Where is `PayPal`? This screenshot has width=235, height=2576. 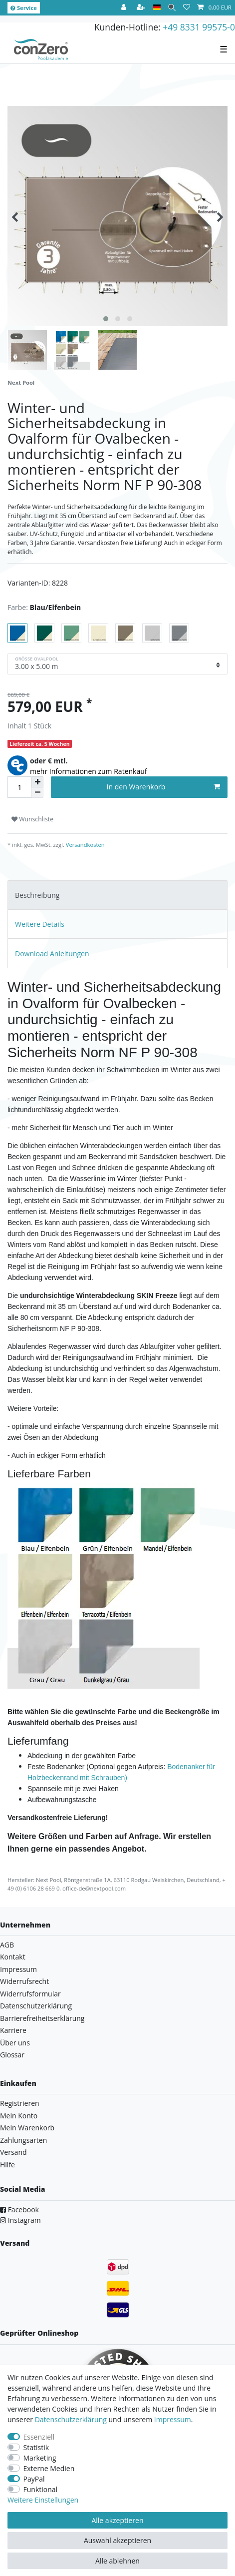 PayPal is located at coordinates (34, 2479).